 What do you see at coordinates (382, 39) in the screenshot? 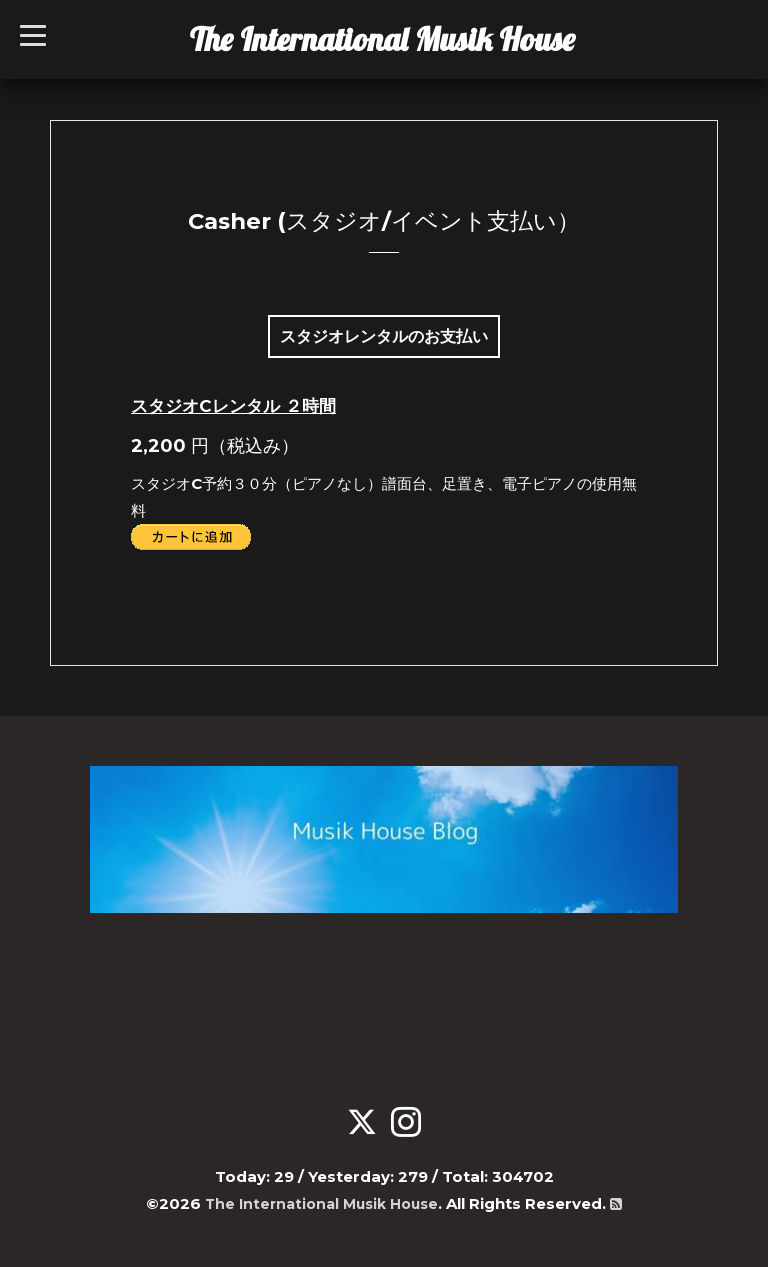
I see `The International Musik House` at bounding box center [382, 39].